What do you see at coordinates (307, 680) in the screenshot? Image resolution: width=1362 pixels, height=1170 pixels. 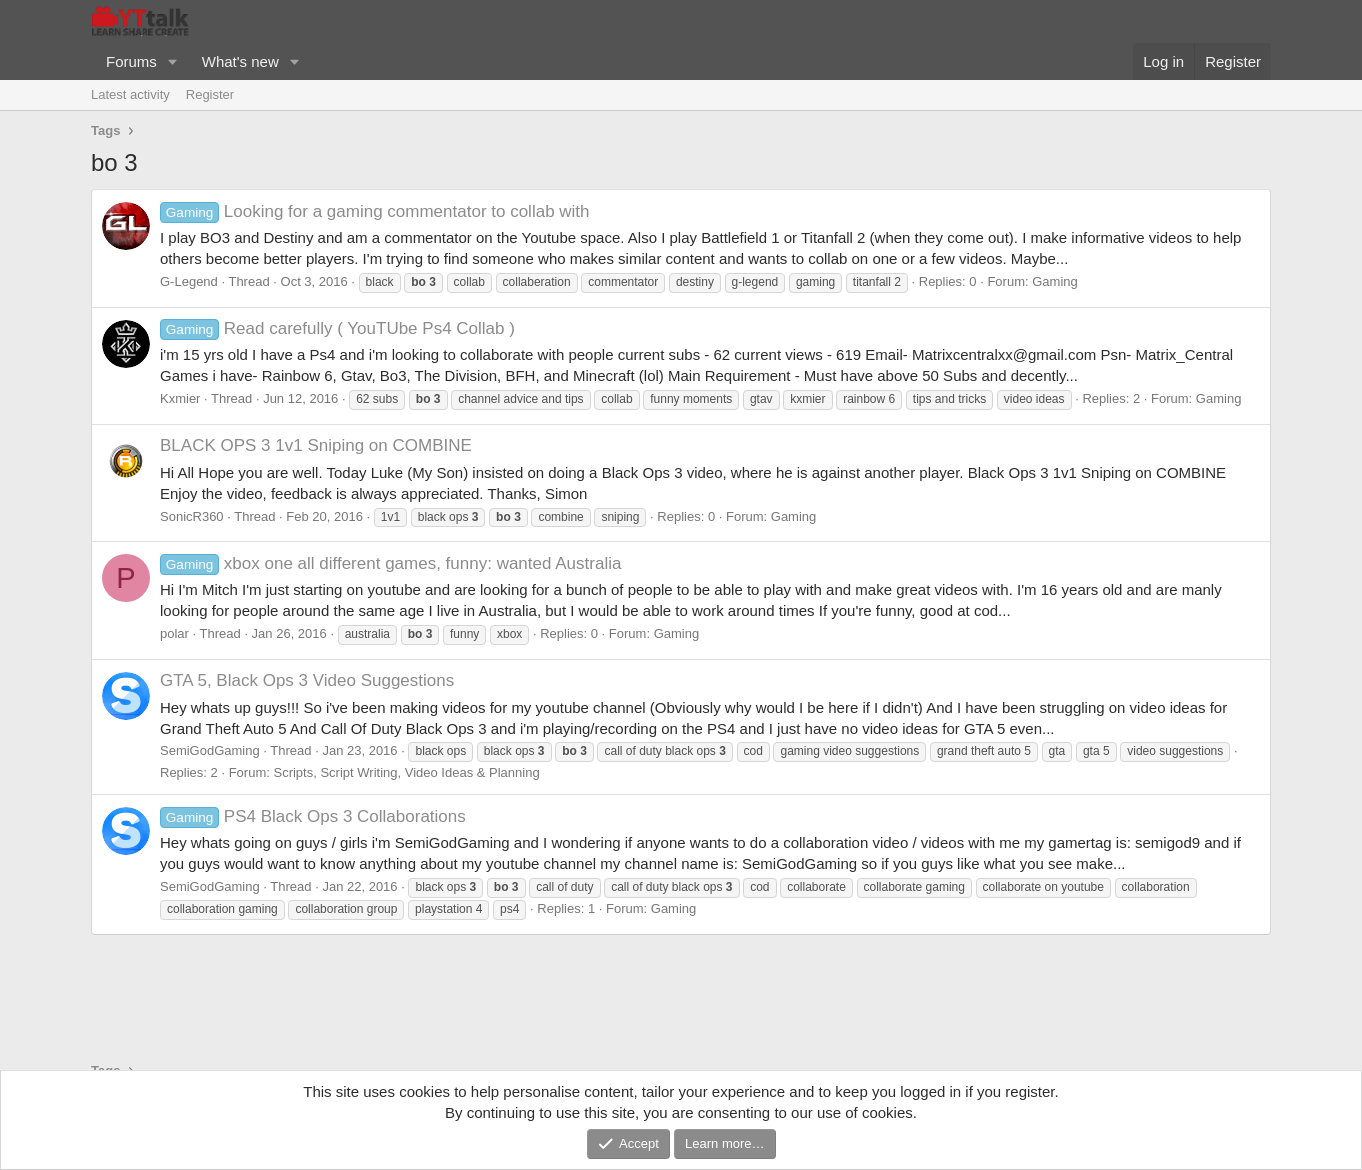 I see `GTA 5, Black Ops 3 Video Suggestions` at bounding box center [307, 680].